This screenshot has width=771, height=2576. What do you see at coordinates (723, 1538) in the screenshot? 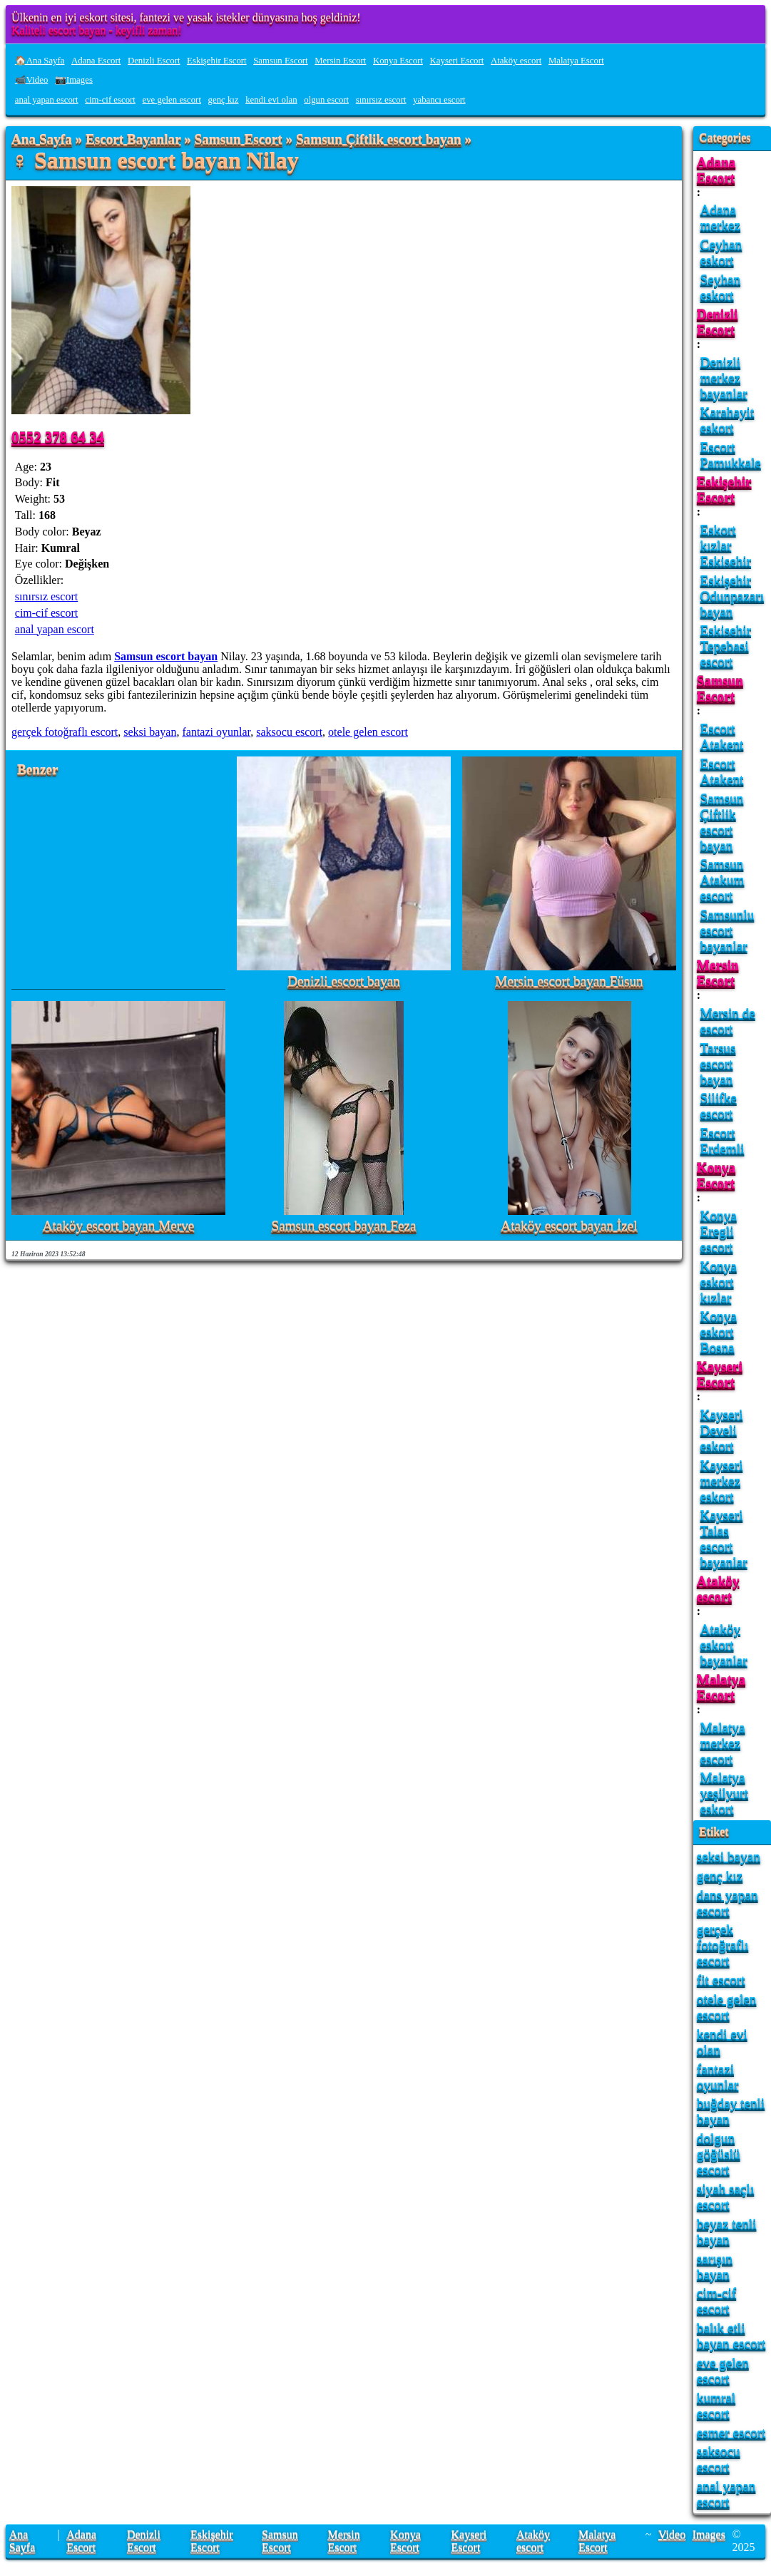
I see `Kayseri Talas escort bayanlar` at bounding box center [723, 1538].